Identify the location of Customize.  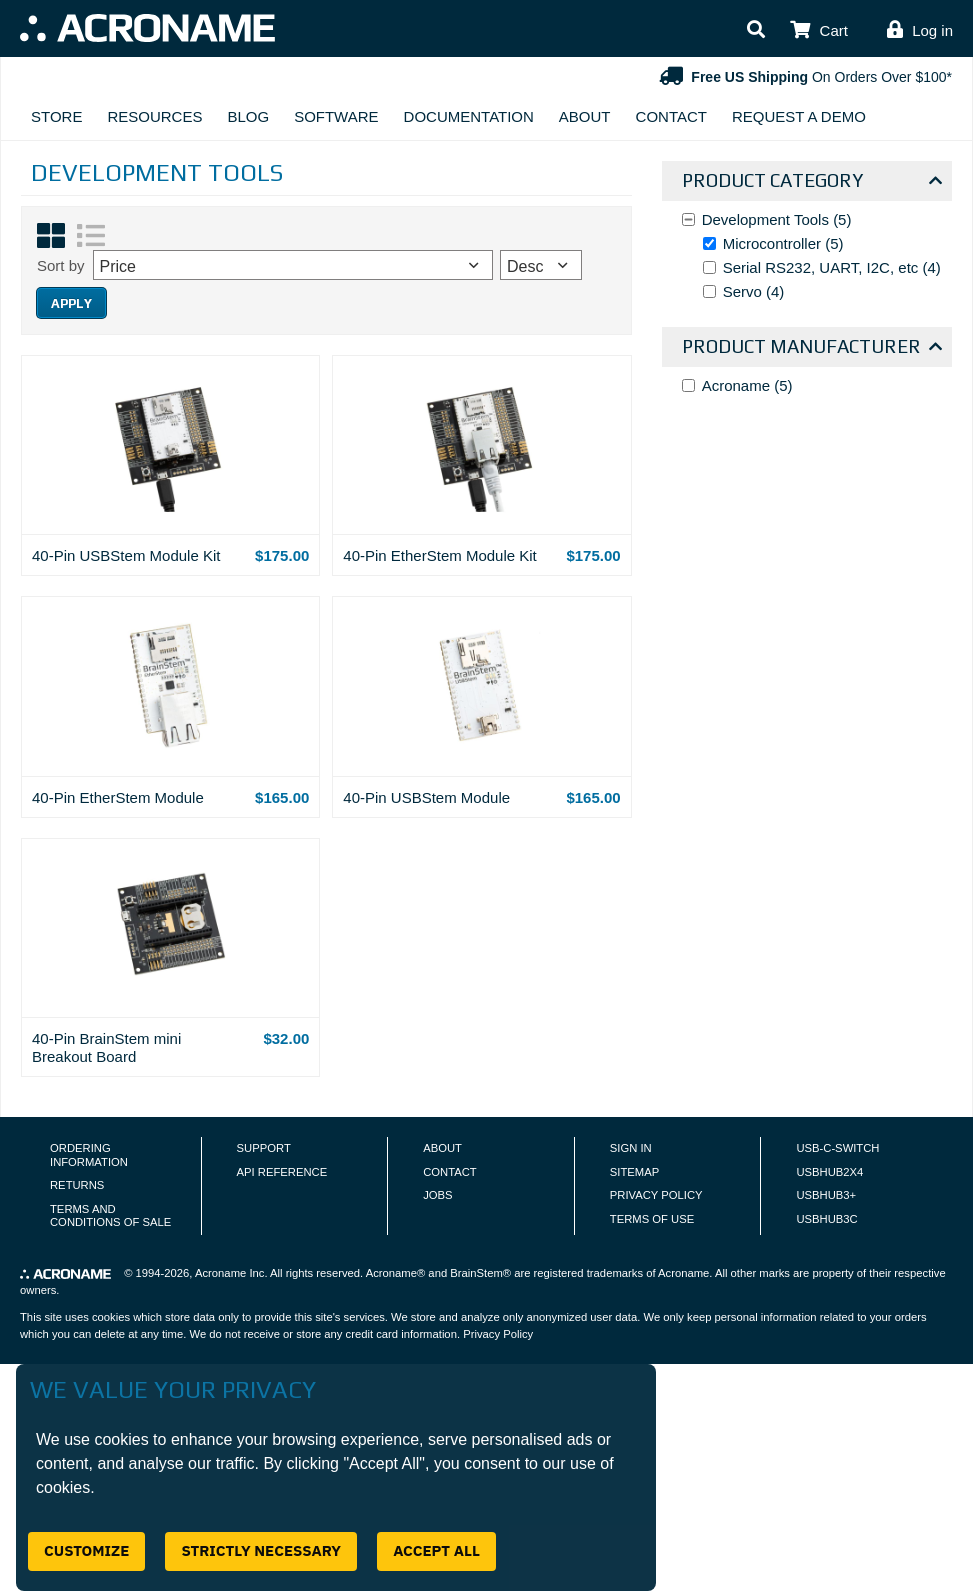
(86, 1550).